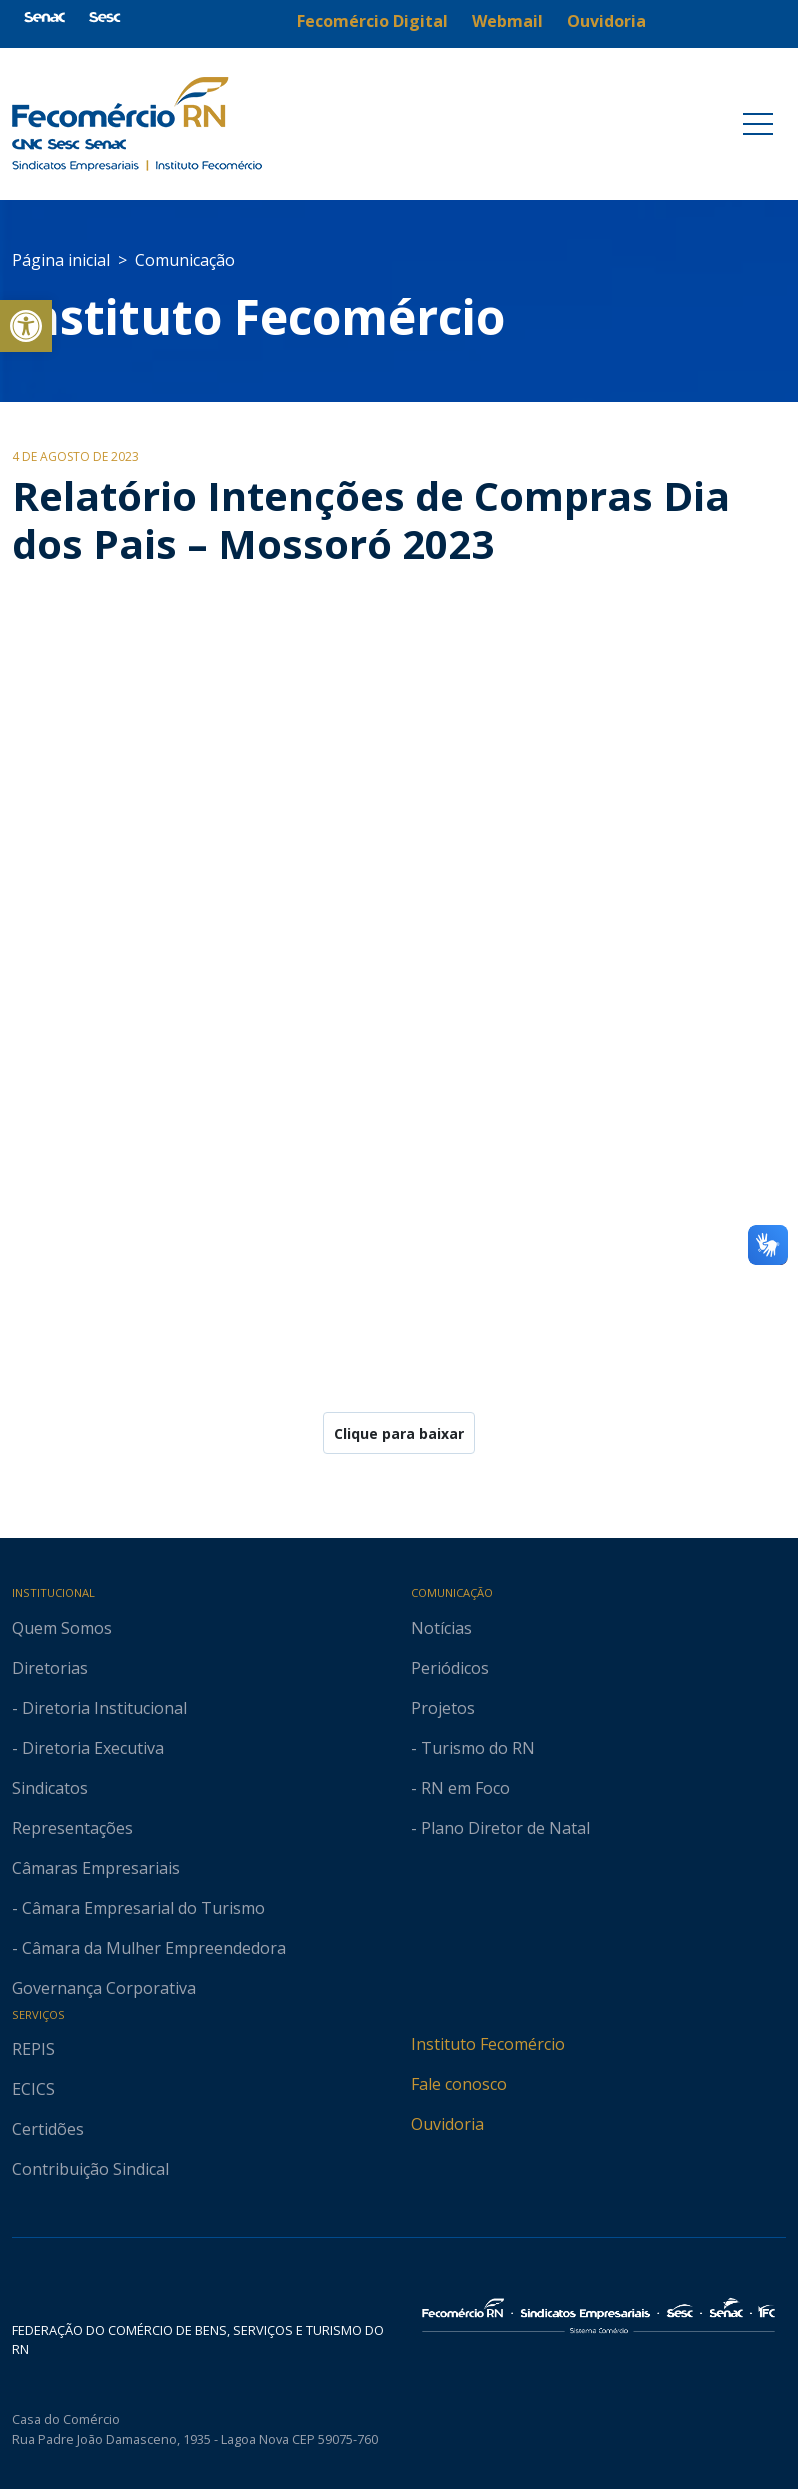 This screenshot has width=798, height=2489. I want to click on Página inicial, so click(61, 260).